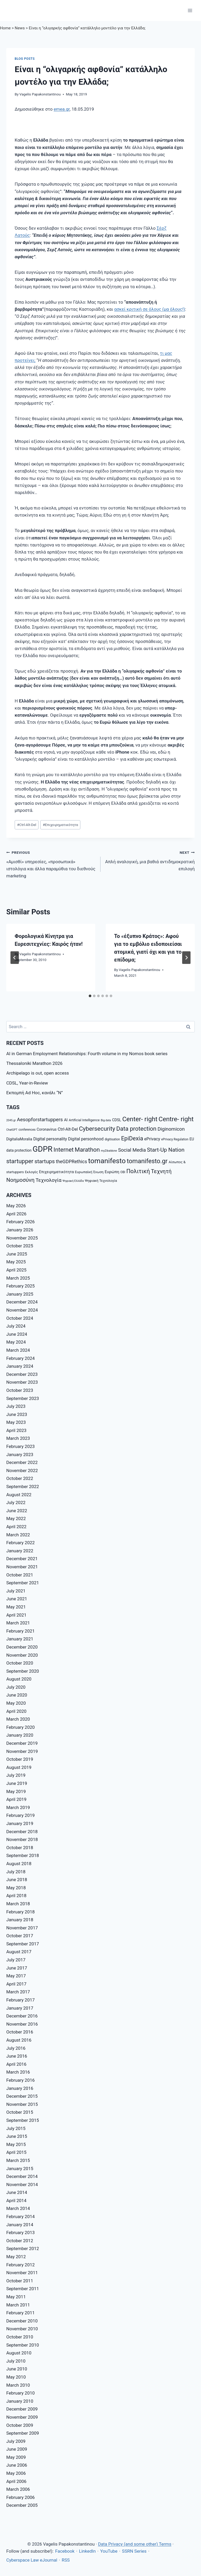 This screenshot has width=201, height=2576. Describe the element at coordinates (64, 1149) in the screenshot. I see `Internet [Internet (21 items)]` at that location.